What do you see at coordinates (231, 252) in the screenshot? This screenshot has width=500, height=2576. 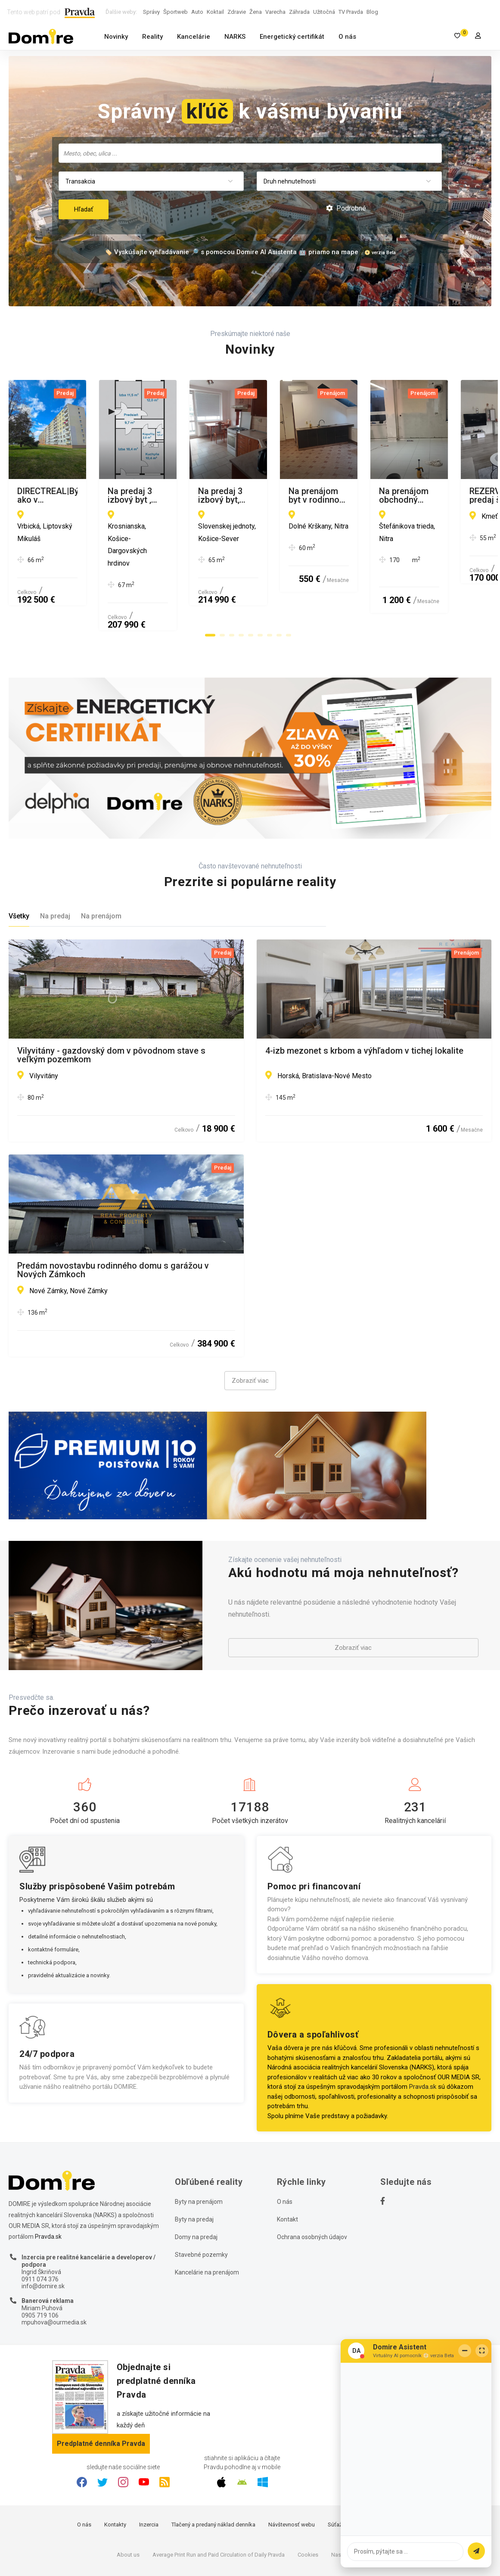 I see `🏷️ Vyskúšajte vyhľadávanie 🔎 s pomocou Domire AI Asistenta 🤖 priamo na mape` at bounding box center [231, 252].